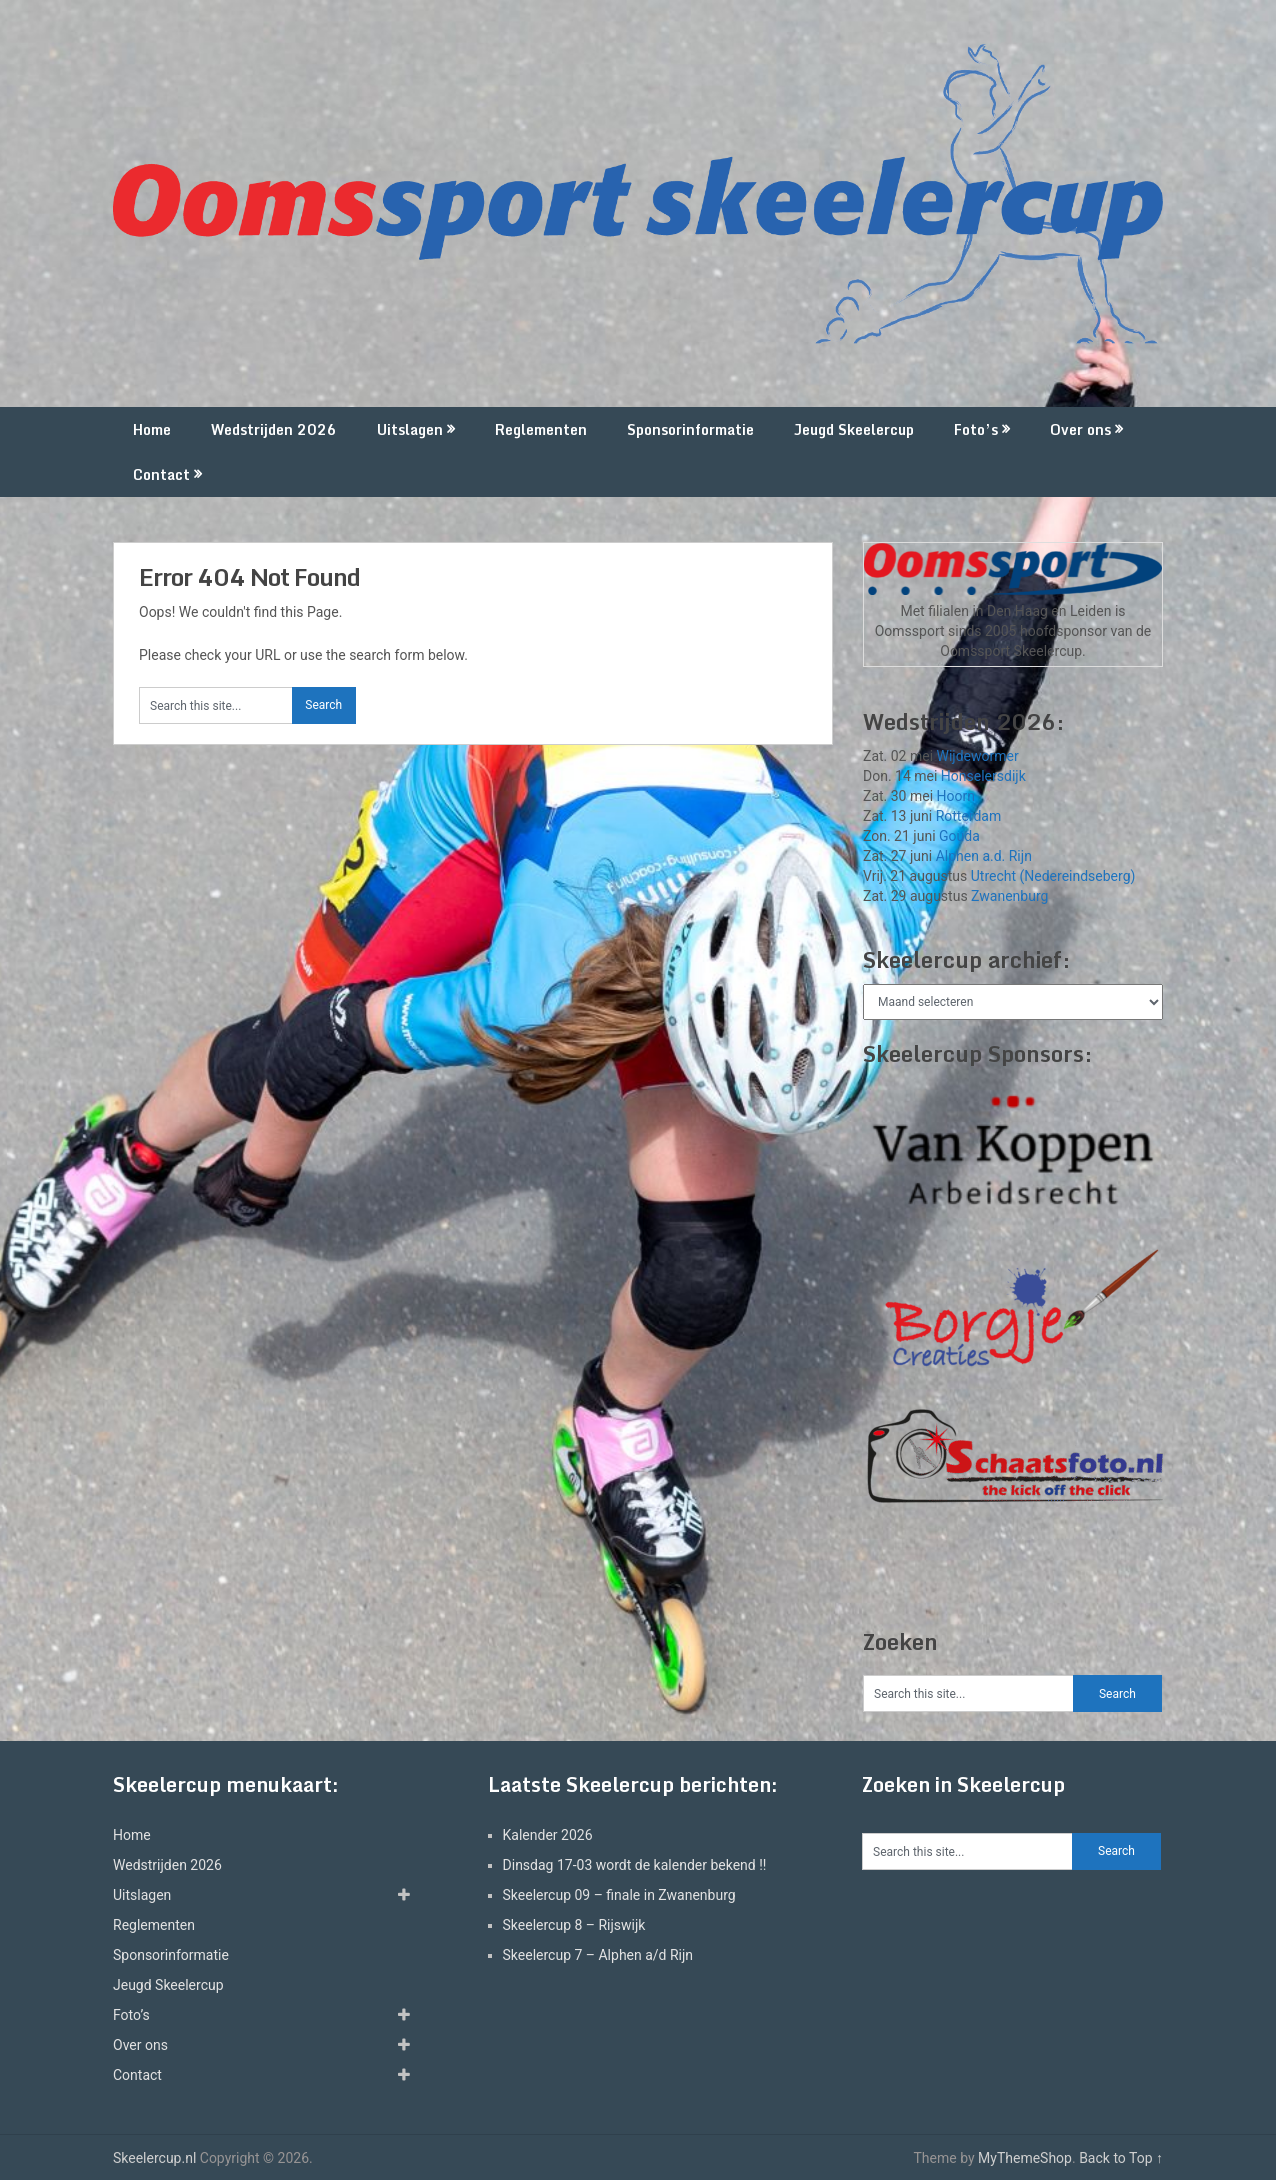 This screenshot has width=1276, height=2180. I want to click on Kalender 2026, so click(548, 1835).